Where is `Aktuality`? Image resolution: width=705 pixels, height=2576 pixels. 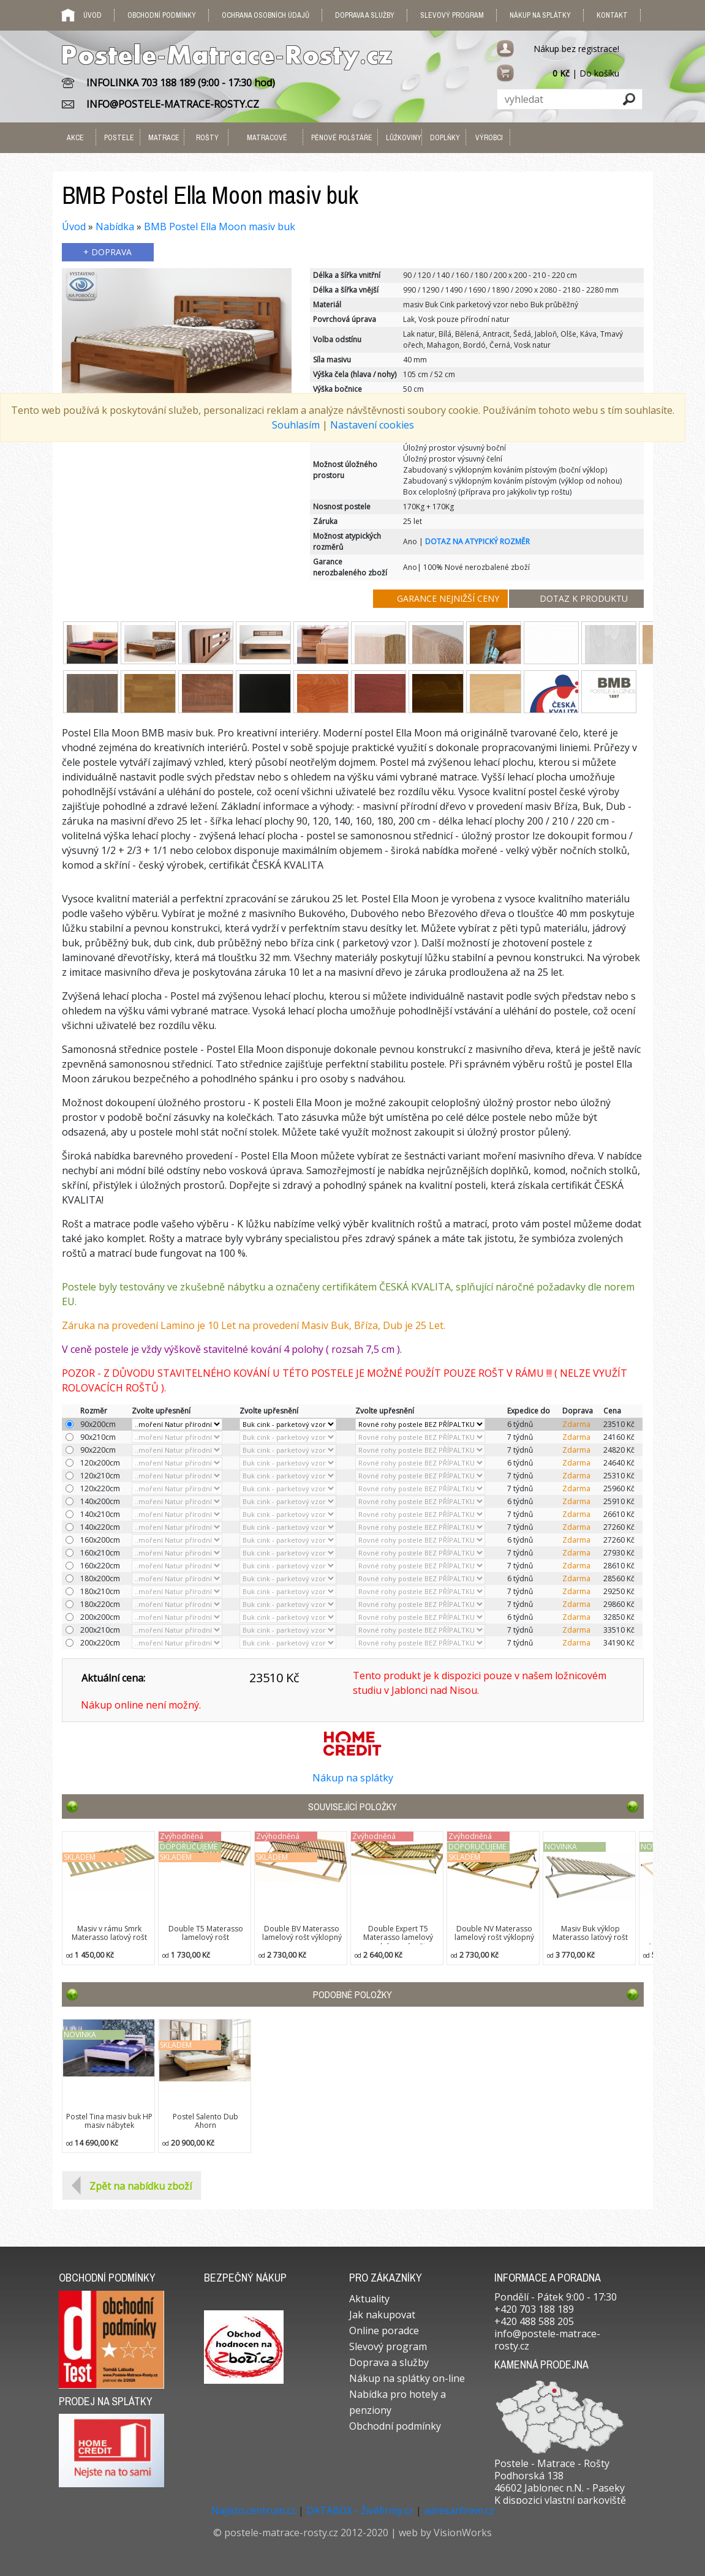
Aktuality is located at coordinates (369, 2298).